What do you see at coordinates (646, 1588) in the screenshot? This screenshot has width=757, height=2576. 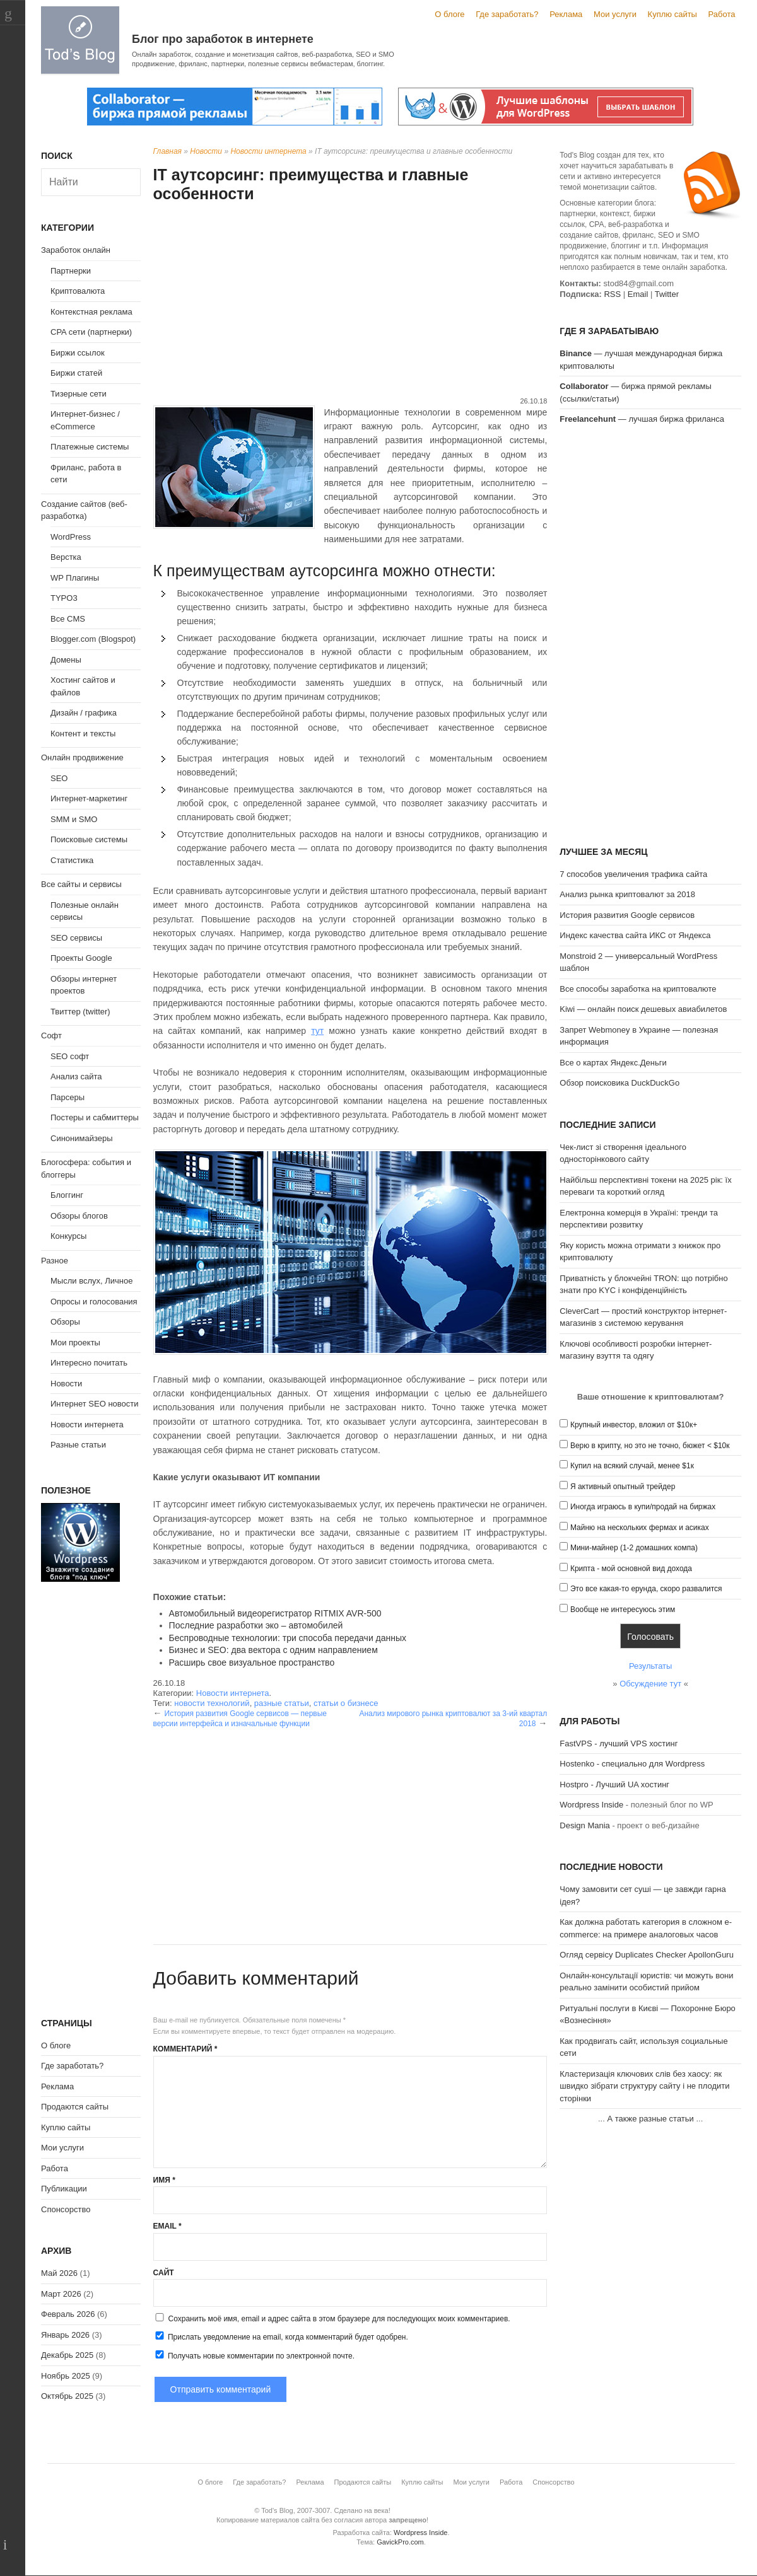 I see `Это все какая-то ерунда, скоро развалится` at bounding box center [646, 1588].